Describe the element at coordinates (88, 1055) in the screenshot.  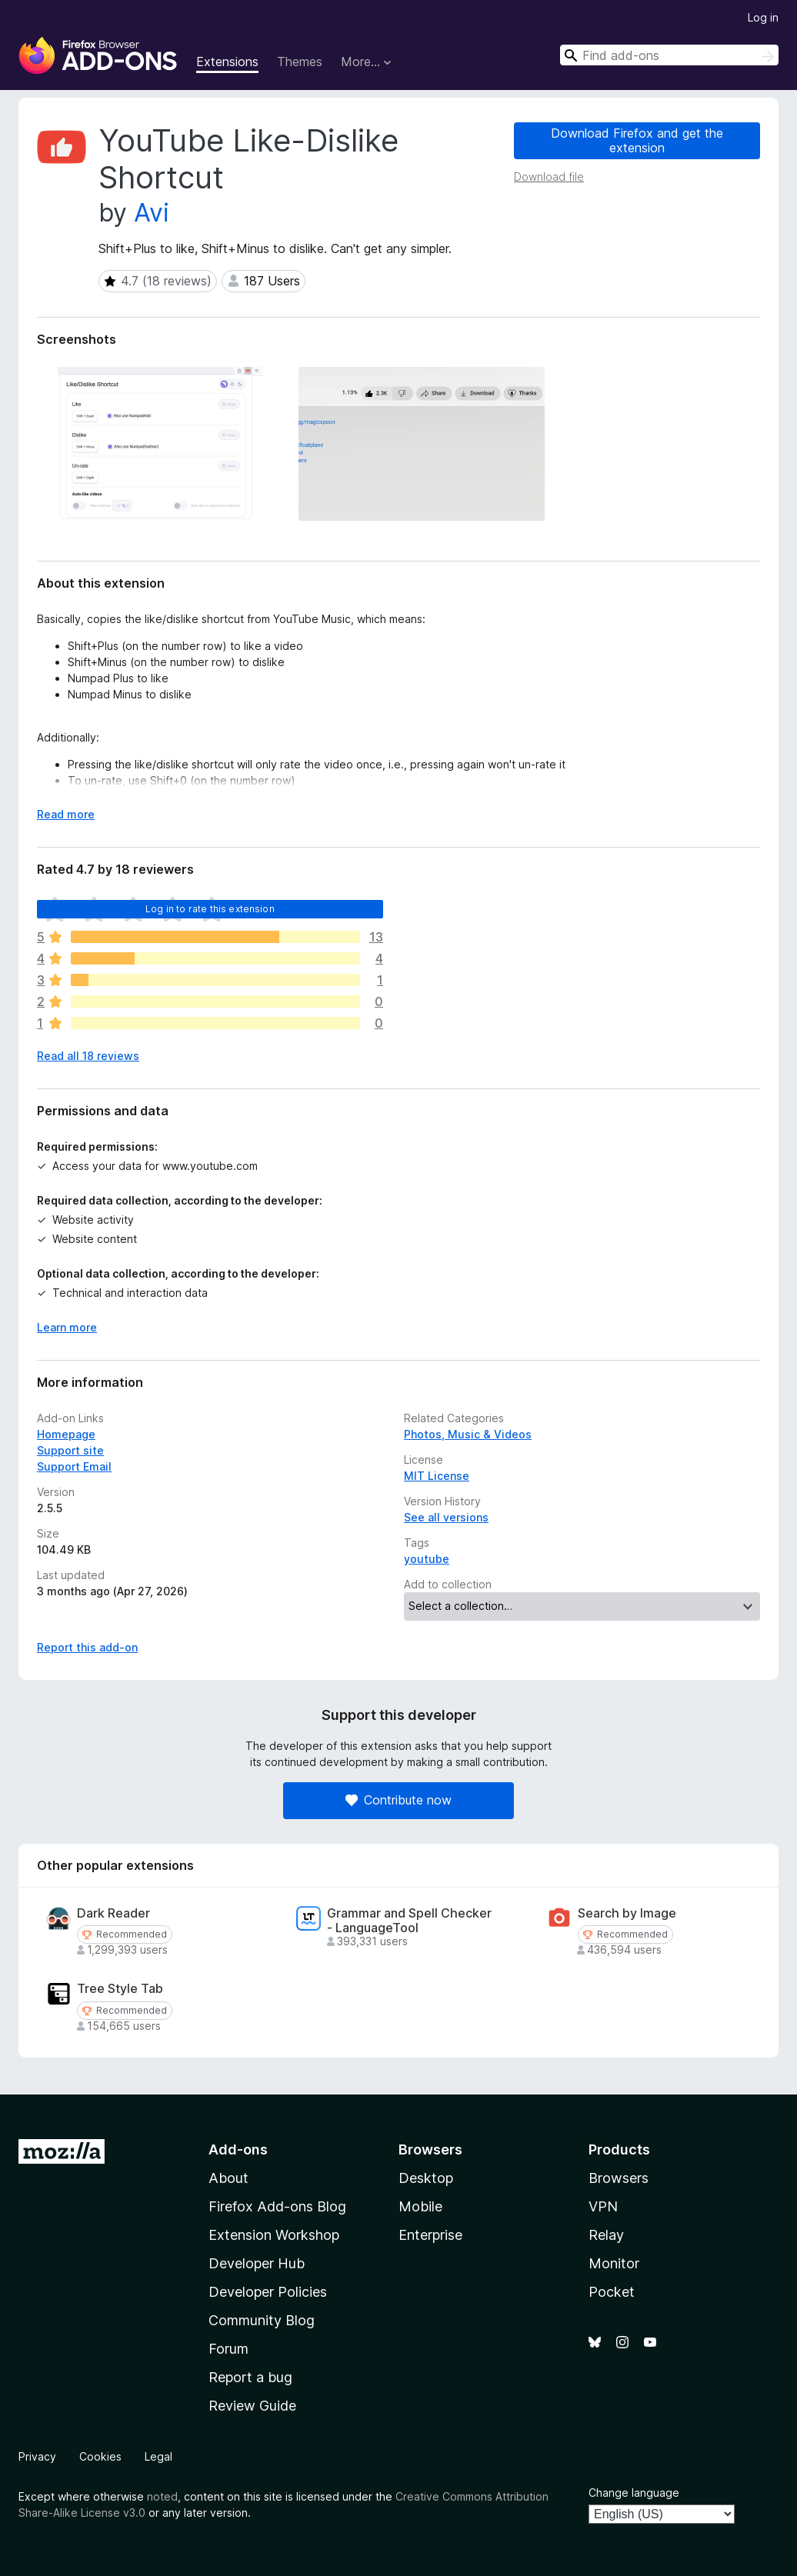
I see `Read all 18 reviews` at that location.